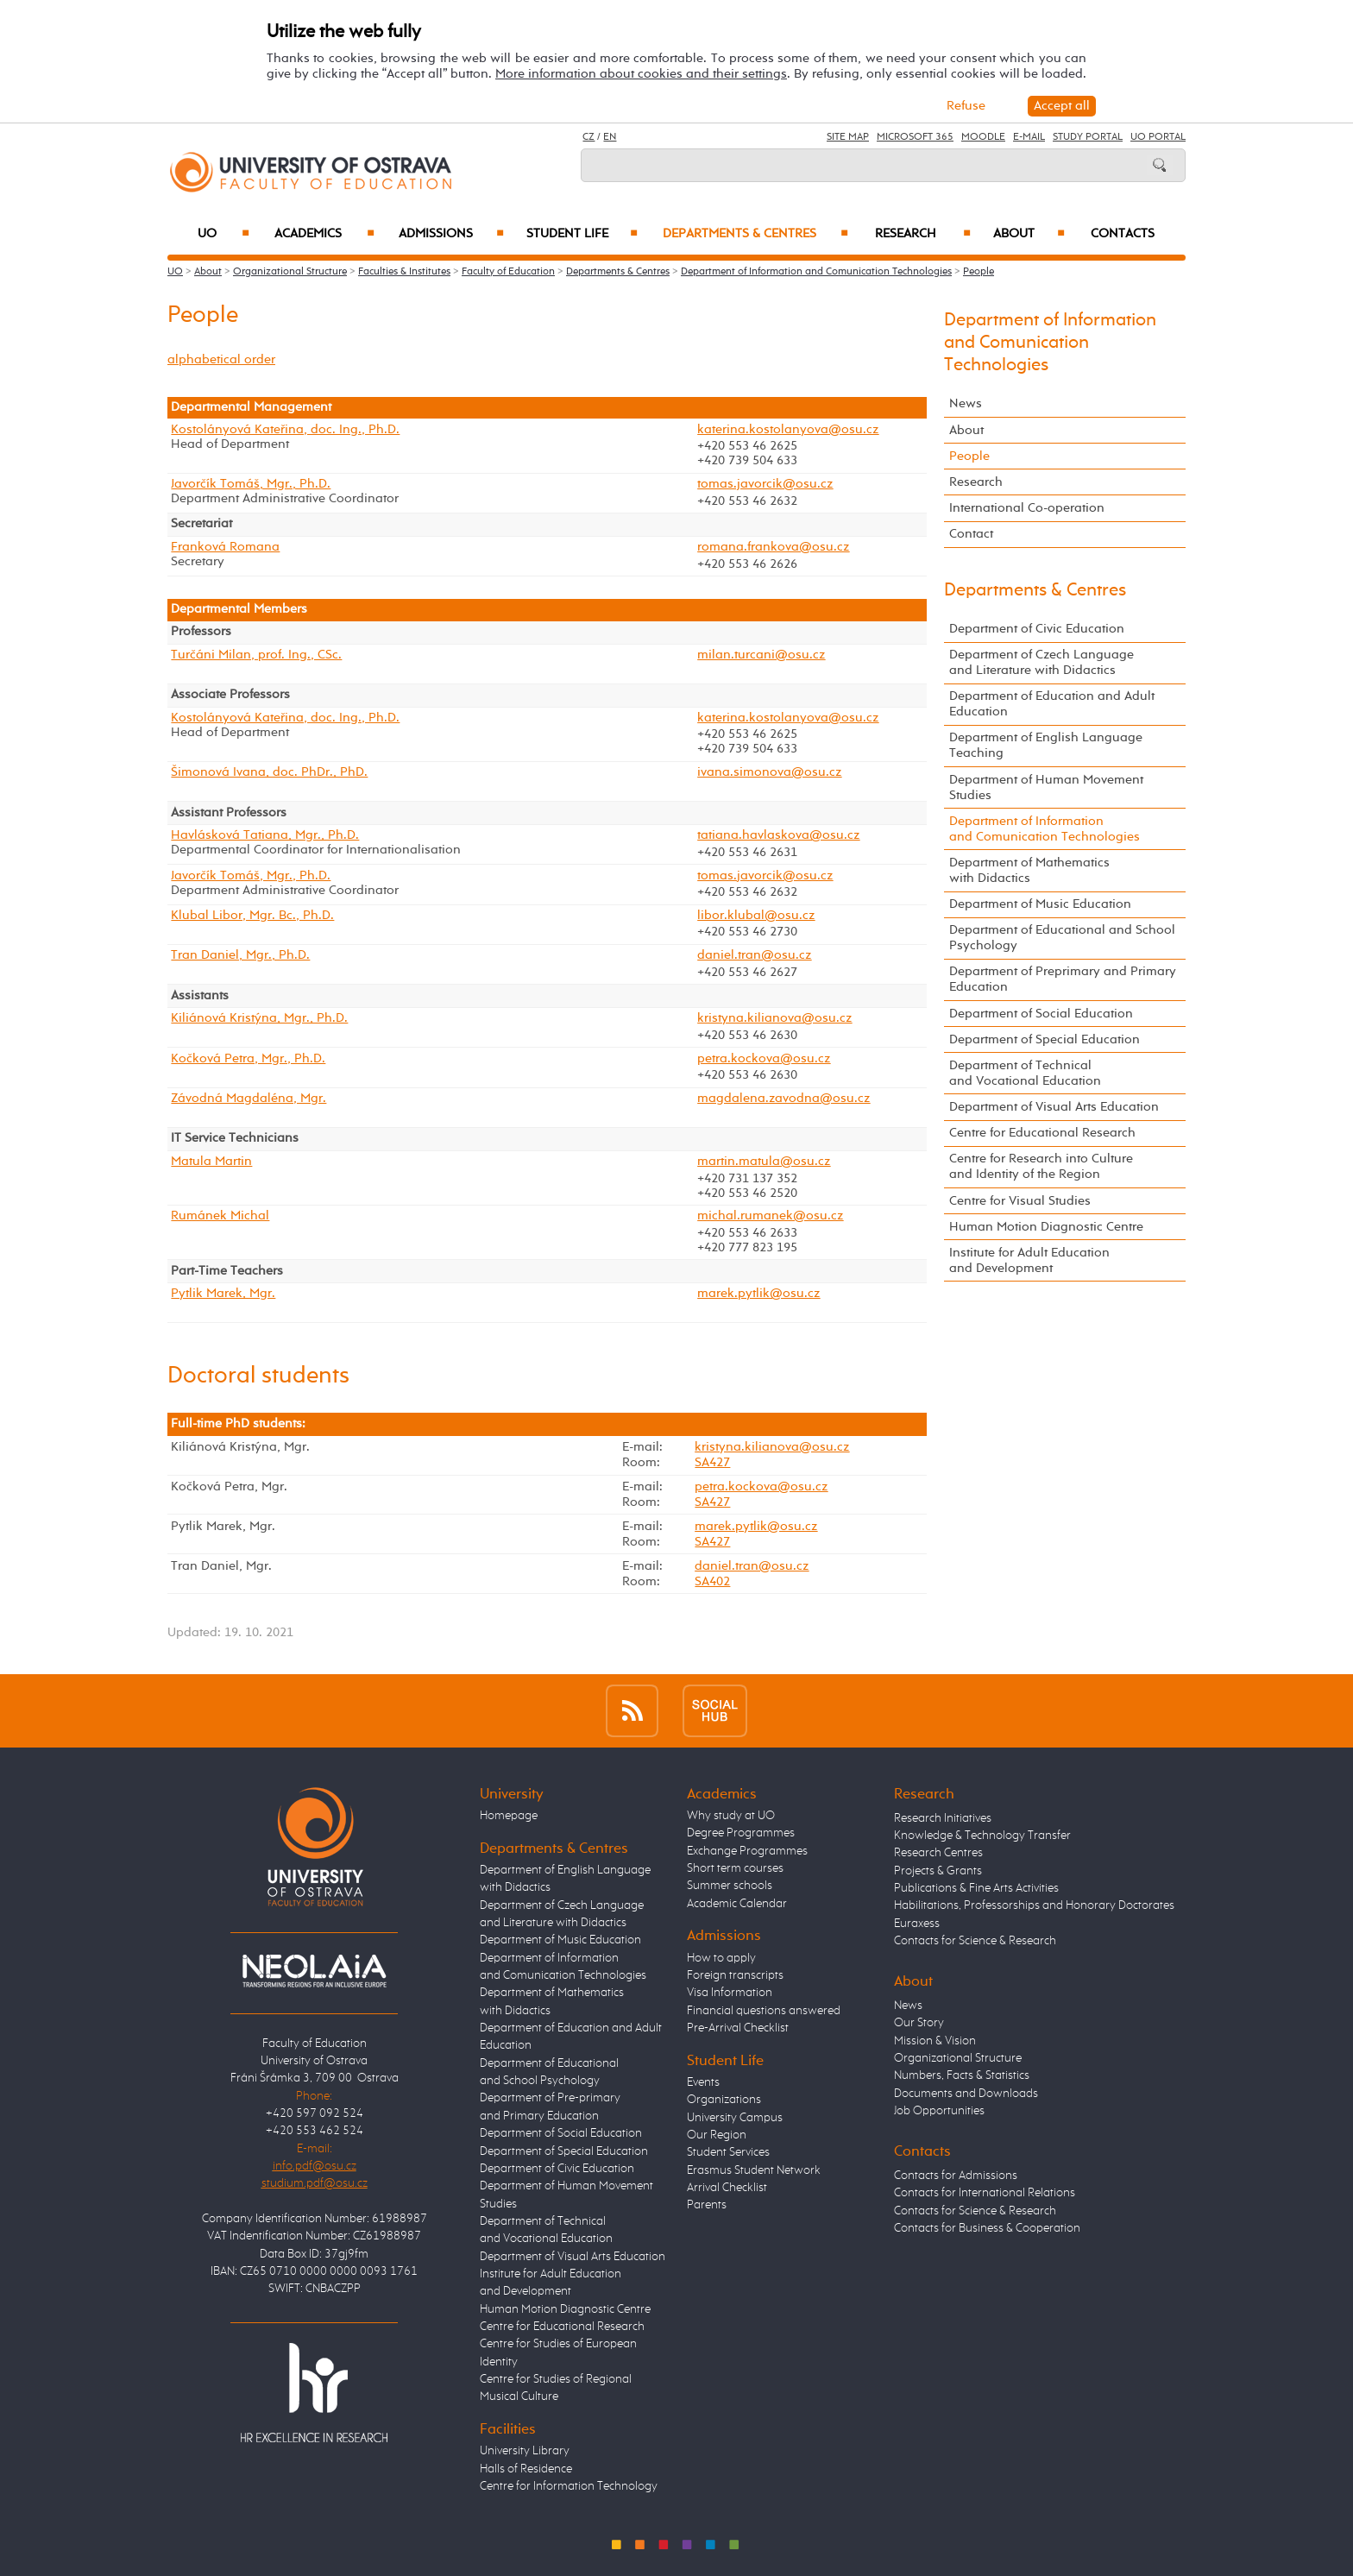 The height and width of the screenshot is (2576, 1353). What do you see at coordinates (582, 234) in the screenshot?
I see `Student Life` at bounding box center [582, 234].